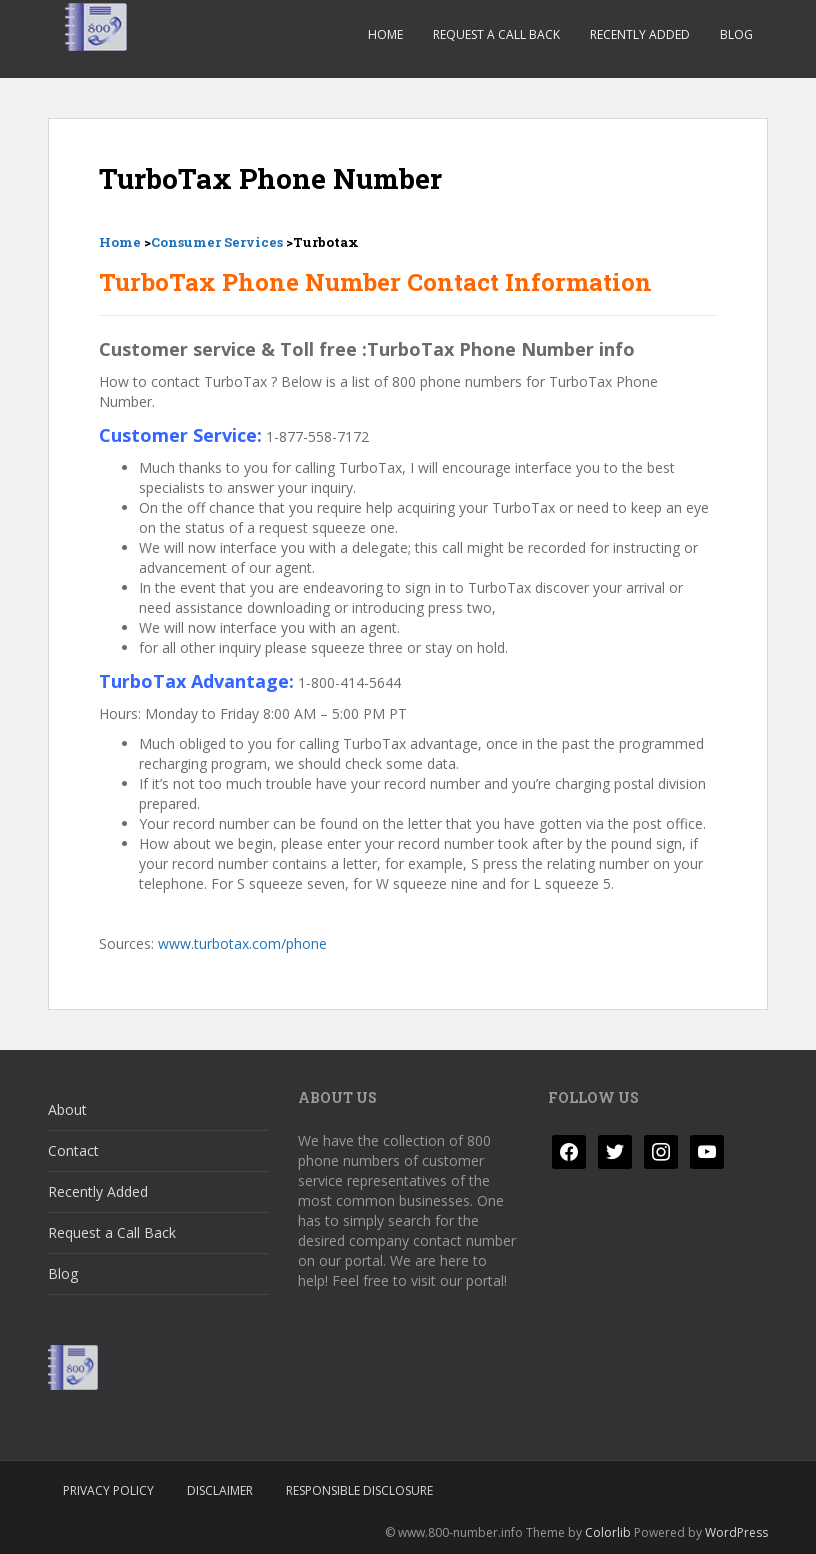  I want to click on Consumer Services, so click(217, 242).